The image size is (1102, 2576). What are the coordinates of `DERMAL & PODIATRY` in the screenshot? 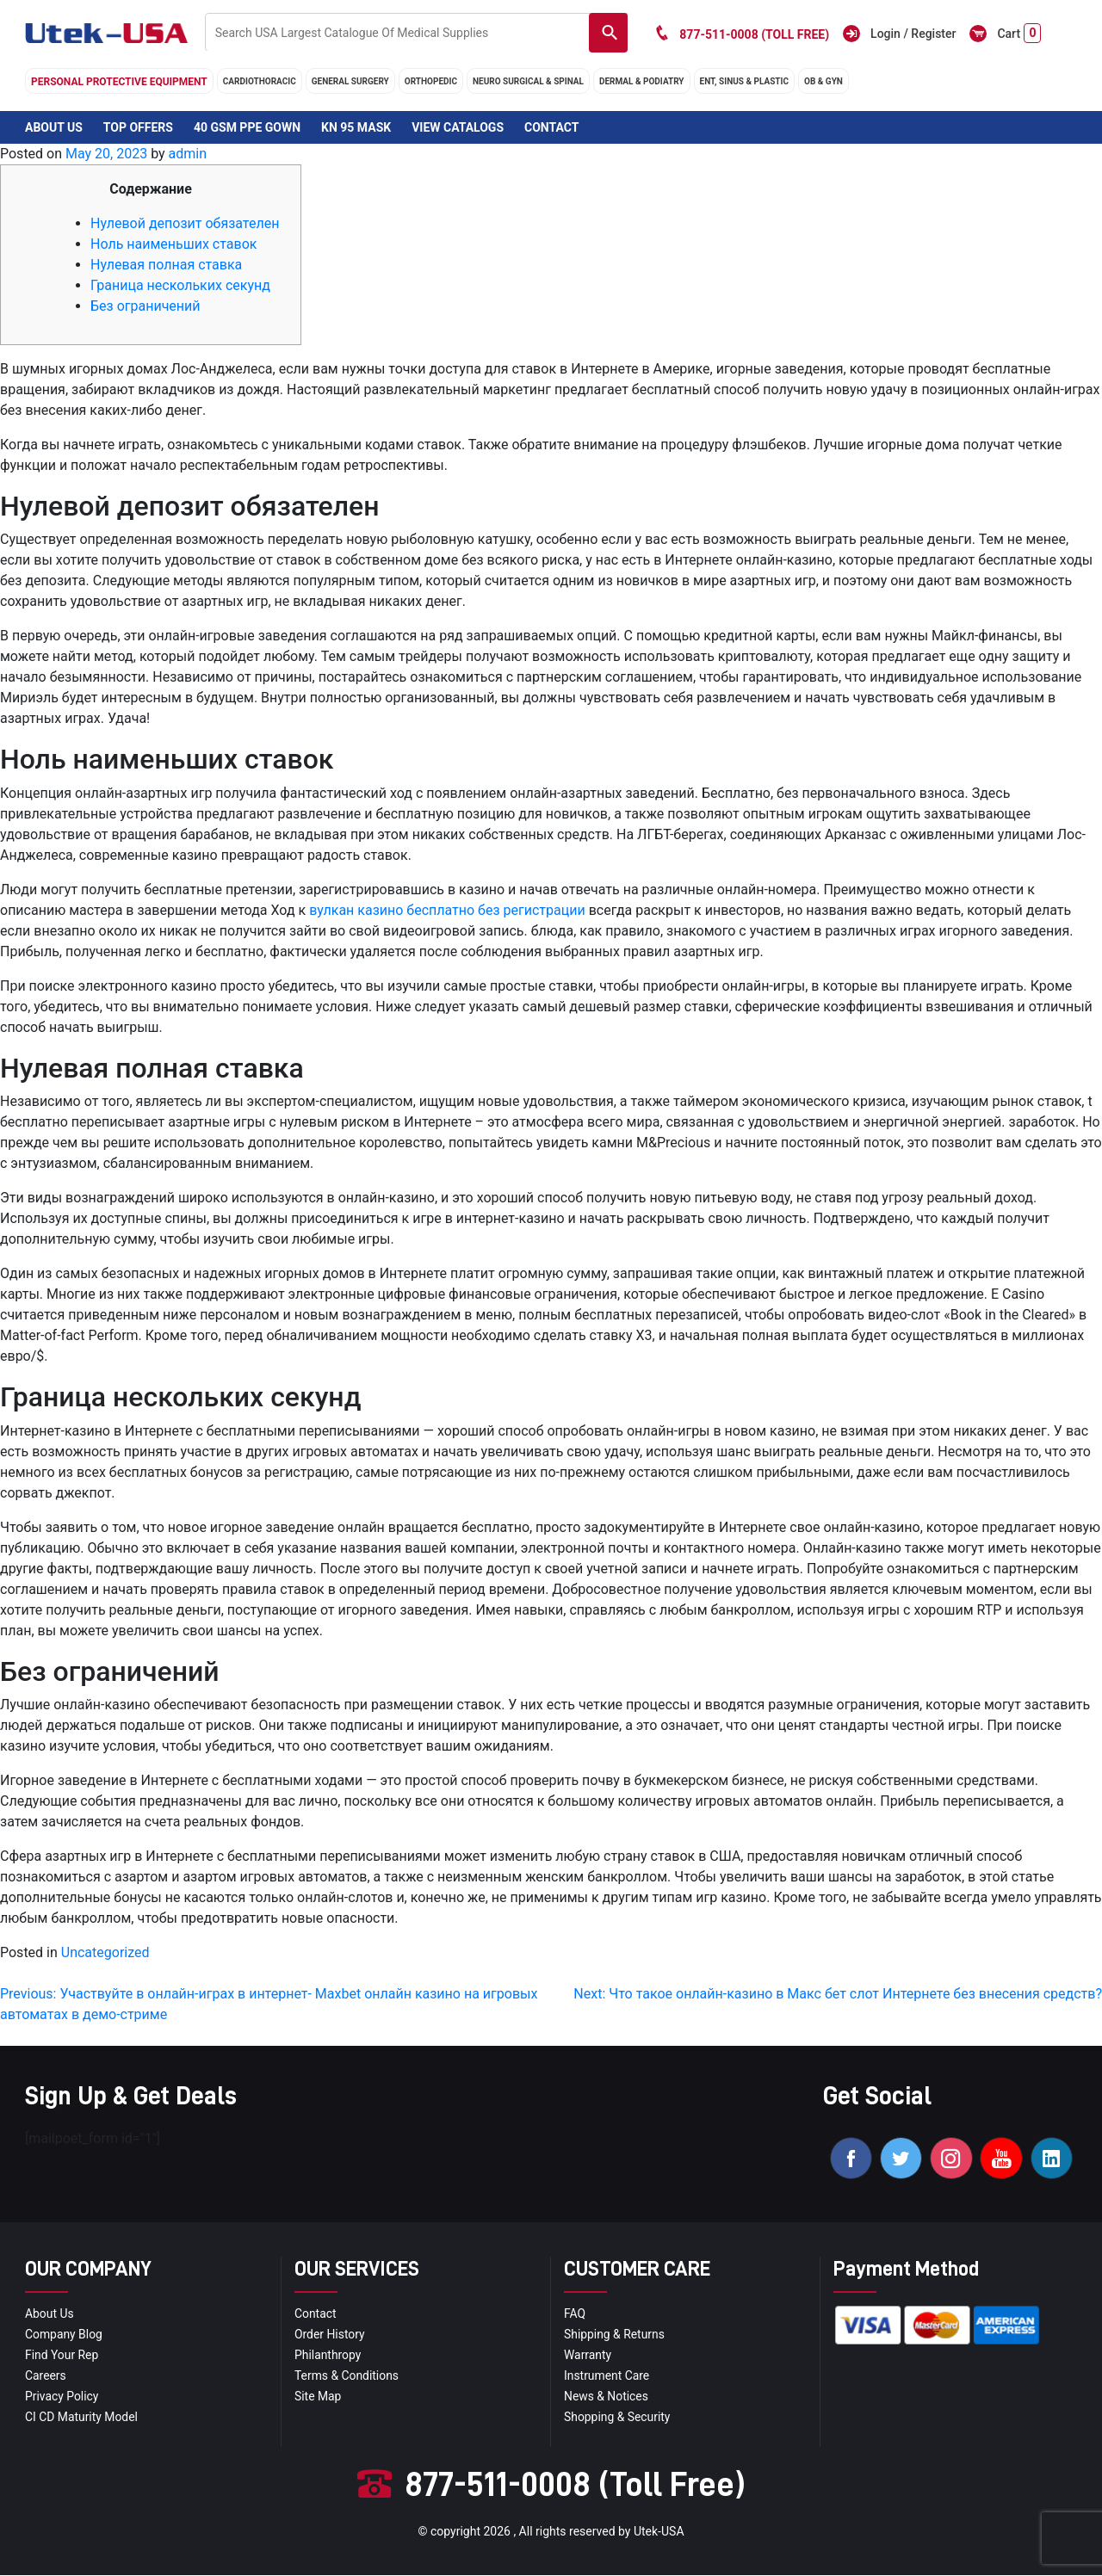 It's located at (641, 81).